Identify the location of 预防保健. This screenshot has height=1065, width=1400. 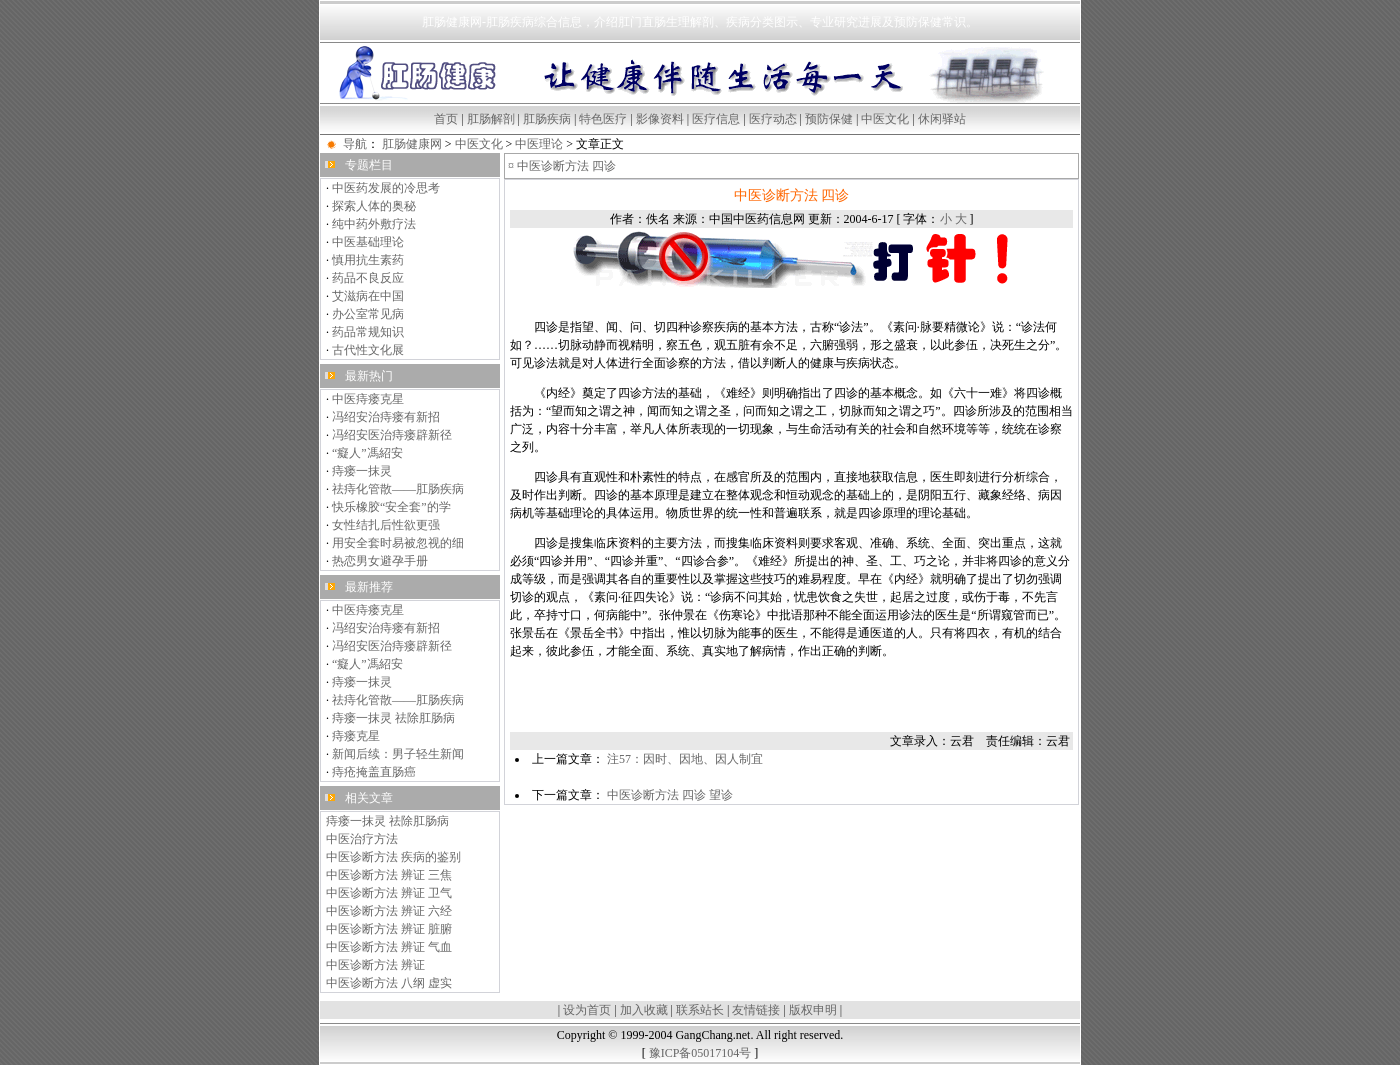
(829, 119).